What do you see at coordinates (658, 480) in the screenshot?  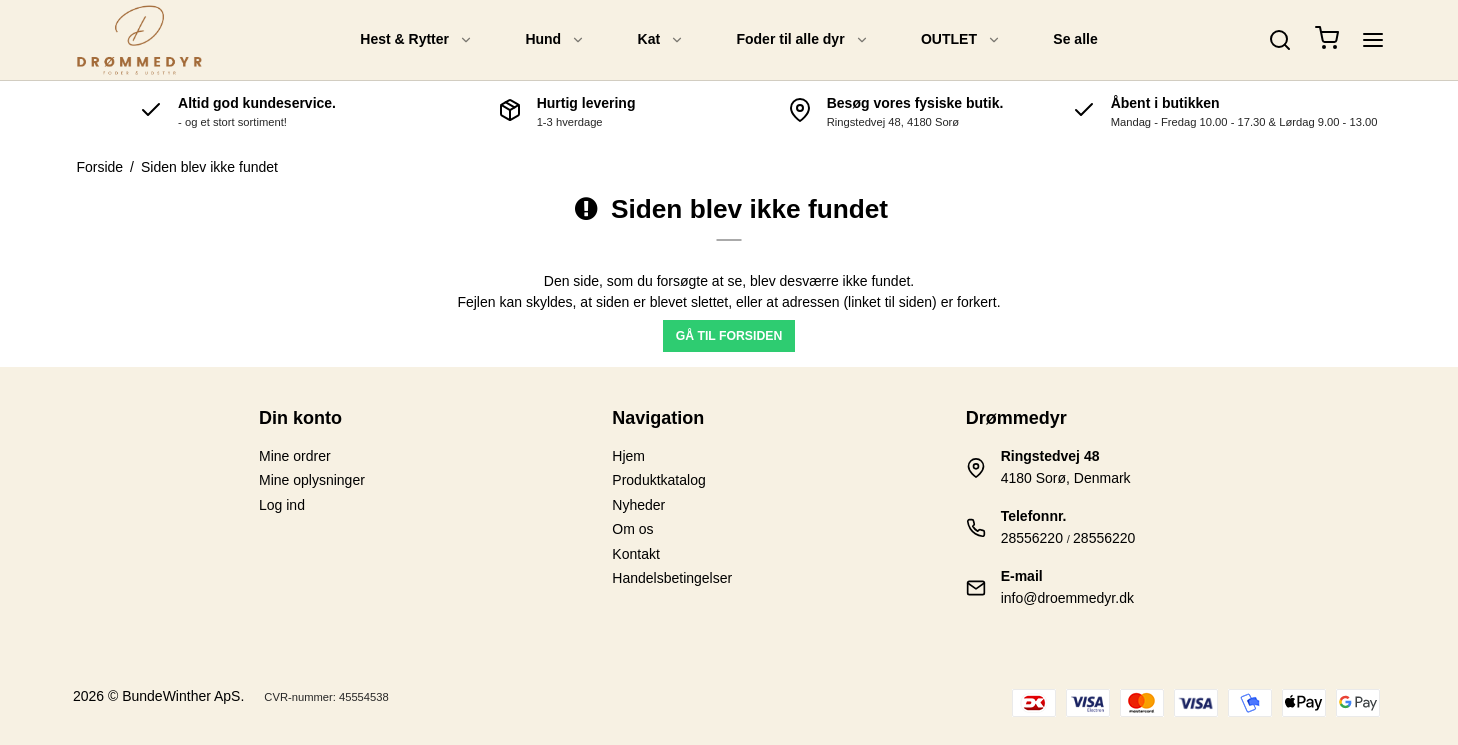 I see `Produktkatalog` at bounding box center [658, 480].